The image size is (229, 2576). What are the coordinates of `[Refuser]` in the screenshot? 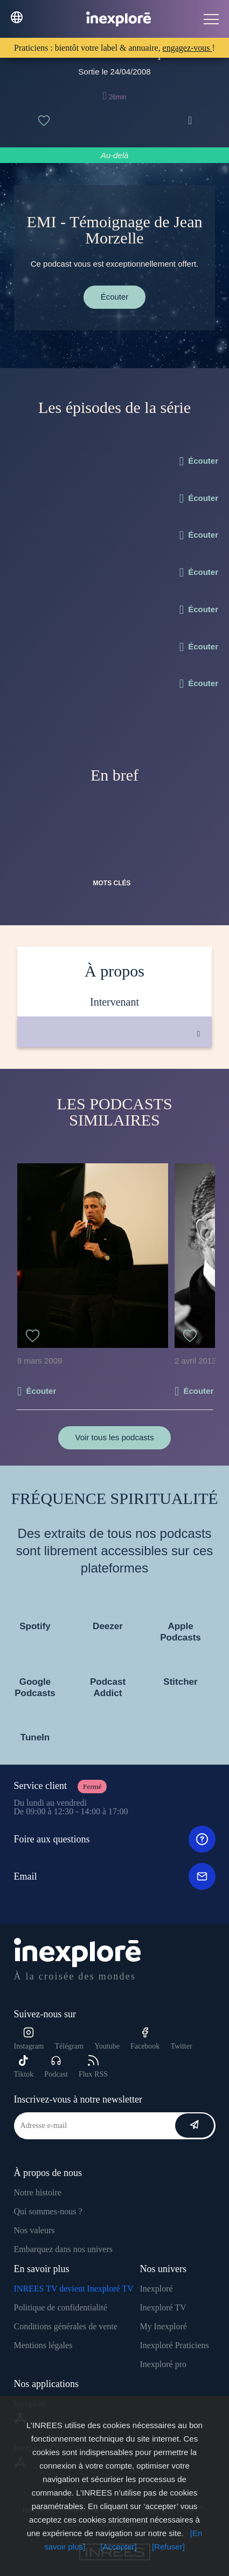 It's located at (168, 2546).